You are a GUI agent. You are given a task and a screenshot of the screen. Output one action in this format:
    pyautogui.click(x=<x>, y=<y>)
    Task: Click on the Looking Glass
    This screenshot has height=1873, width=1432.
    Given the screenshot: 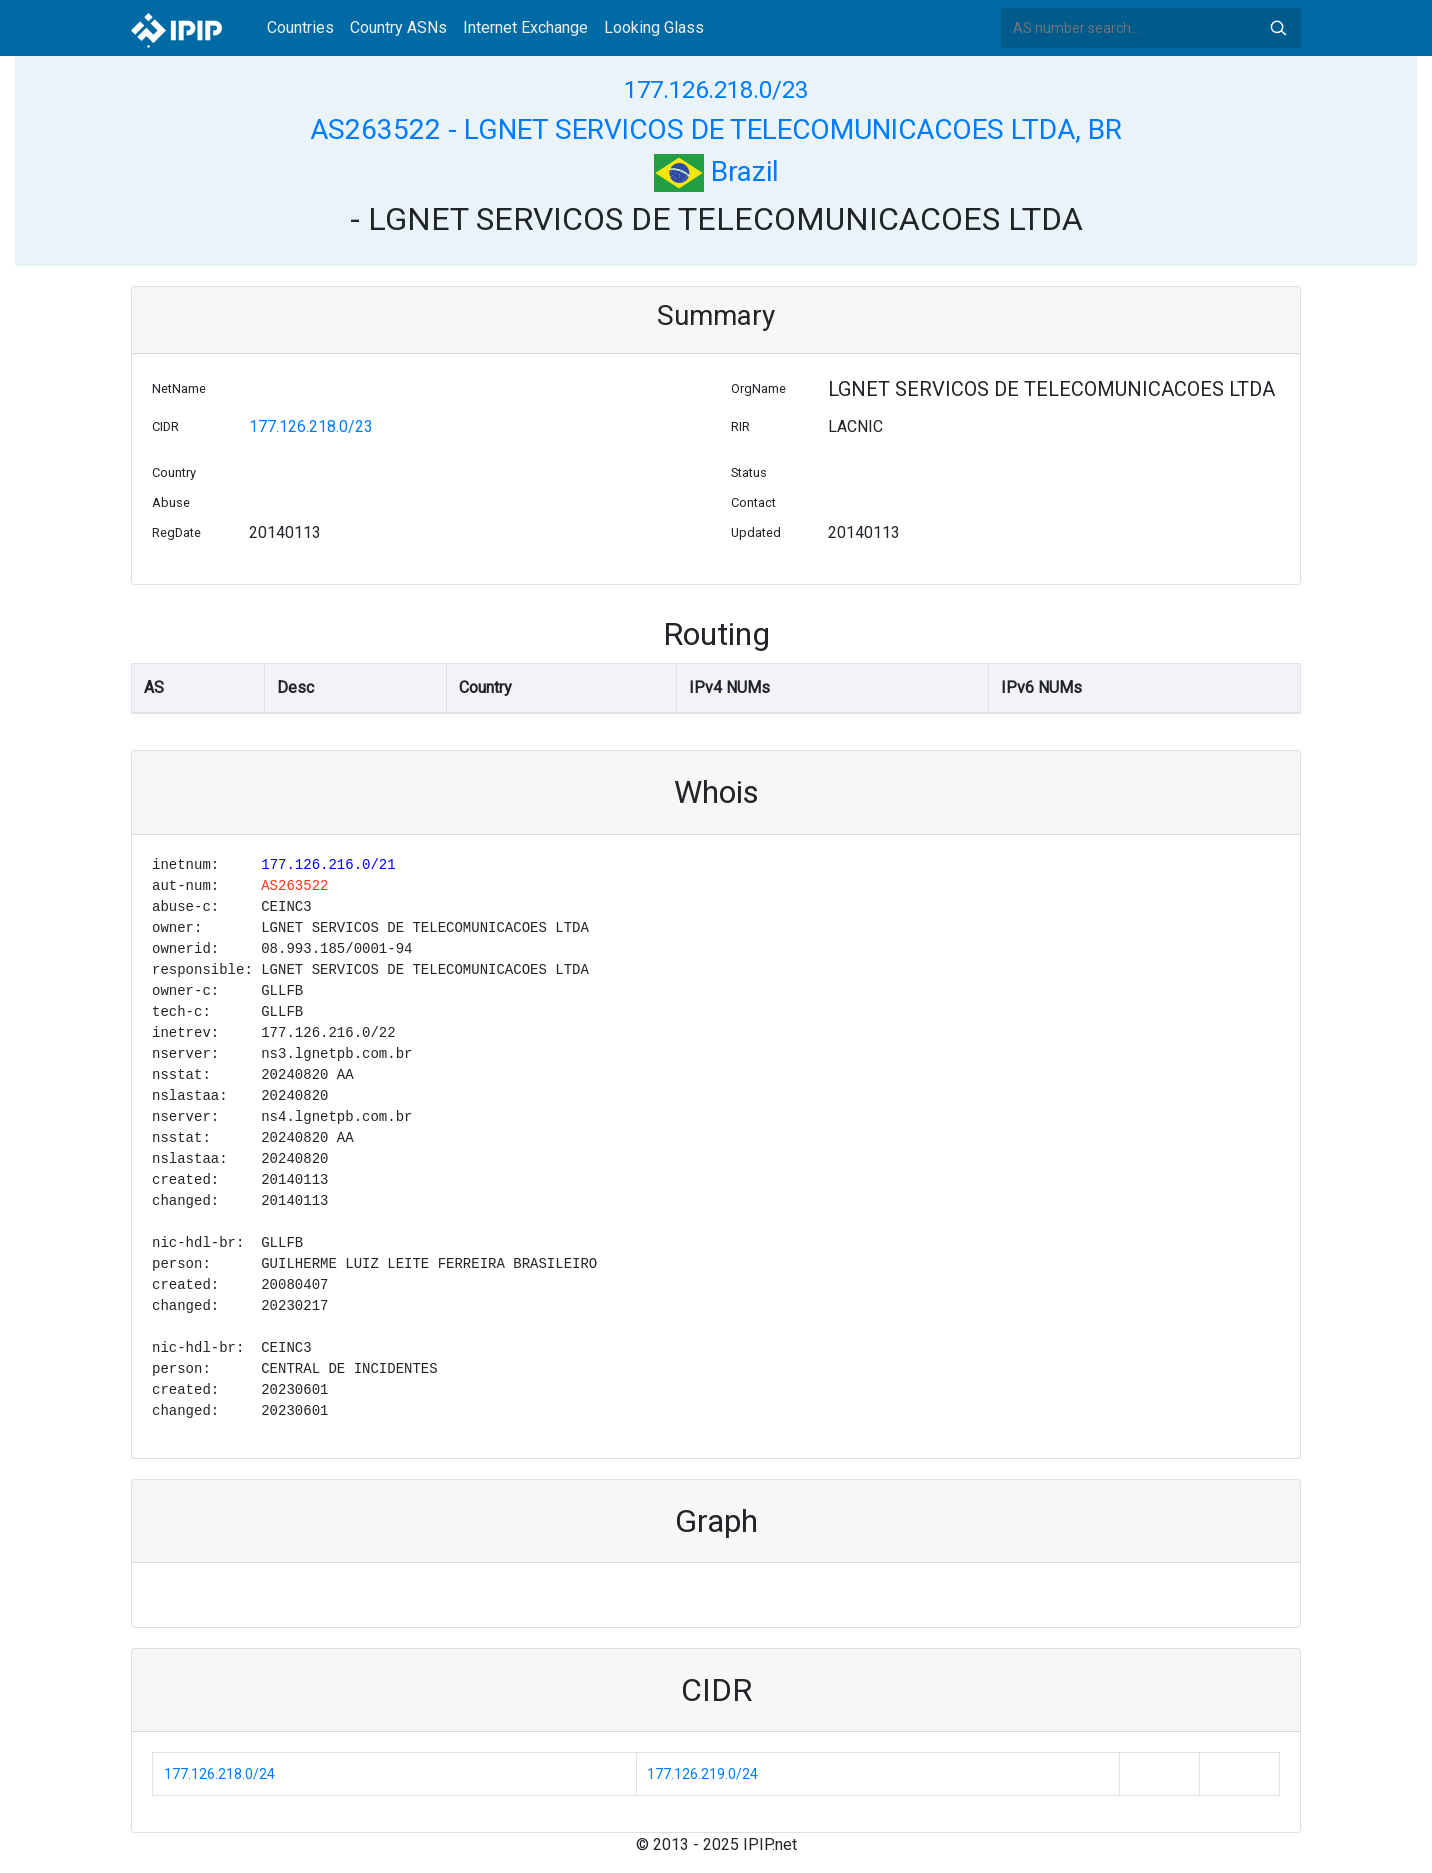 What is the action you would take?
    pyautogui.click(x=654, y=27)
    